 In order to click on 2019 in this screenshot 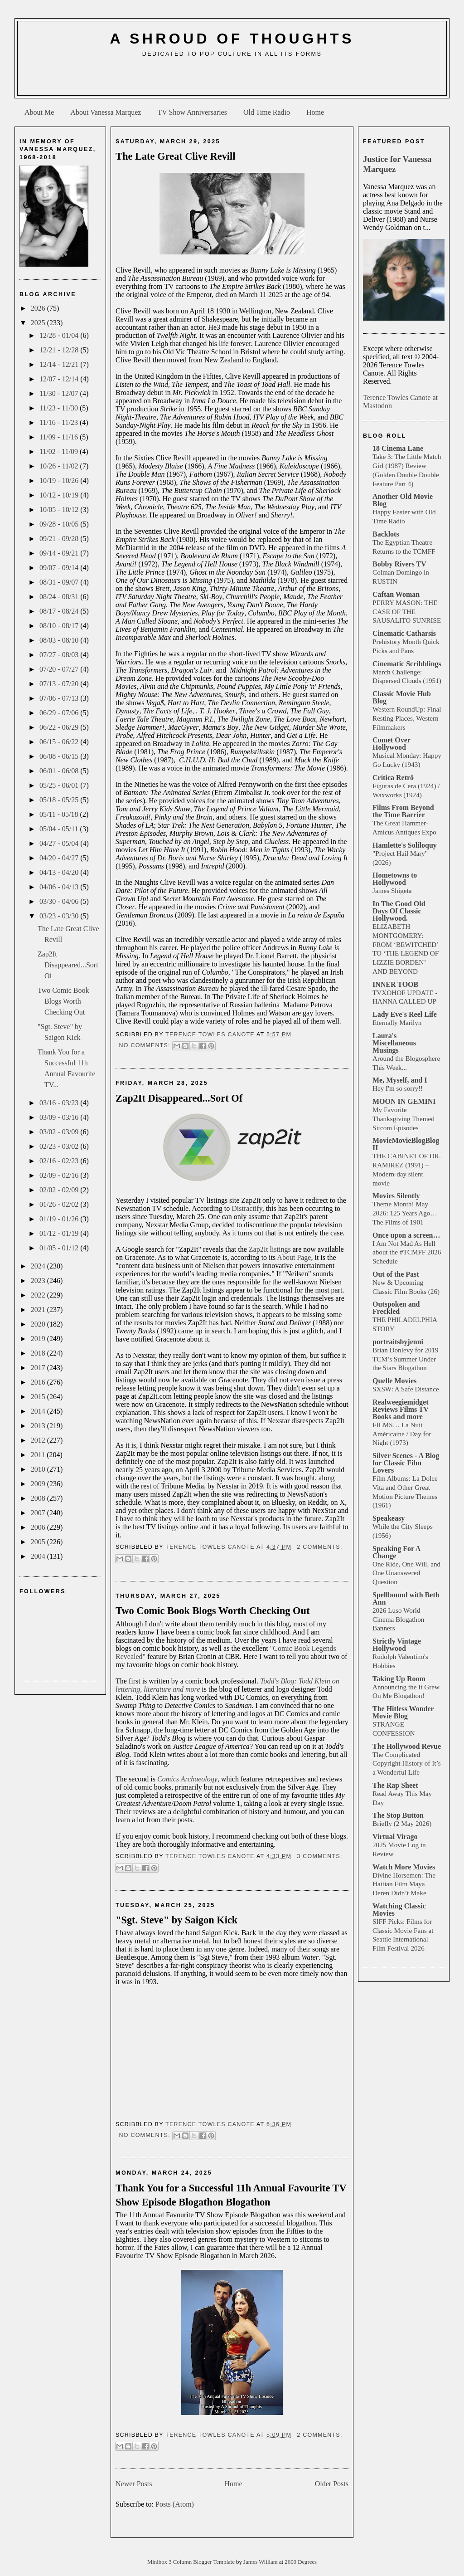, I will do `click(39, 1338)`.